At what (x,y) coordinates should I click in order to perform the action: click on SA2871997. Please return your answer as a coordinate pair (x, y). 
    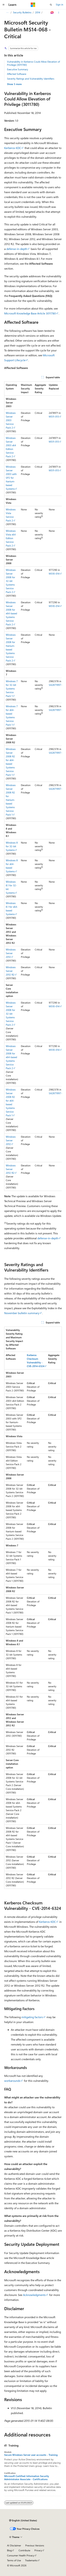
    Looking at the image, I should click on (55, 685).